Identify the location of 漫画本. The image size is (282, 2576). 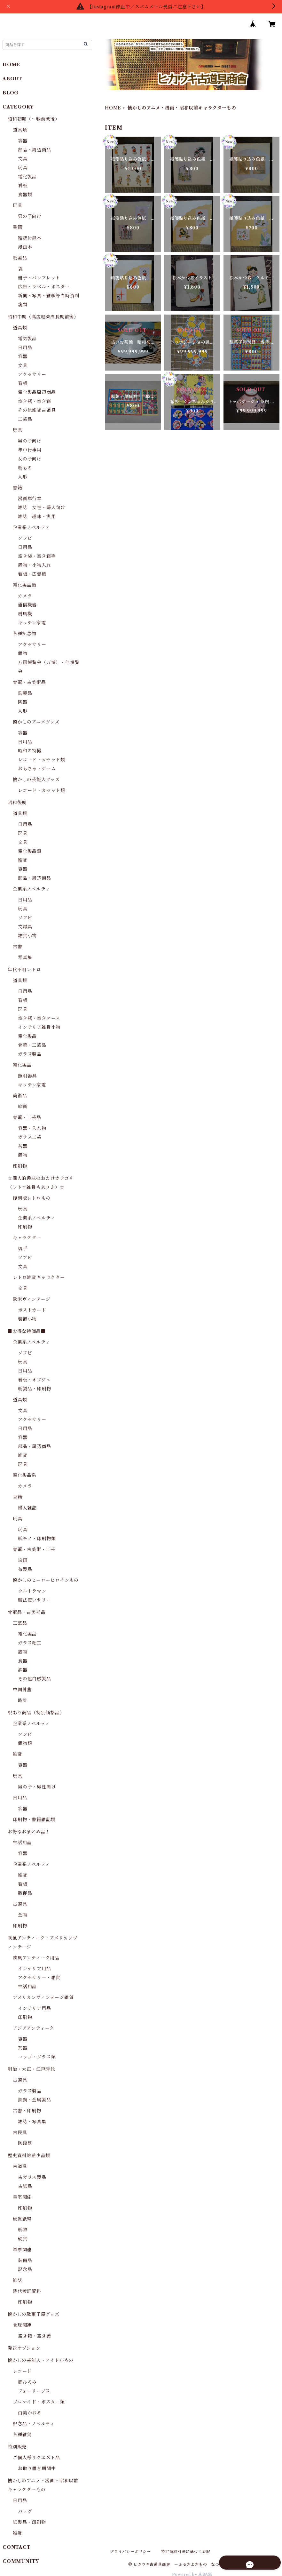
(25, 247).